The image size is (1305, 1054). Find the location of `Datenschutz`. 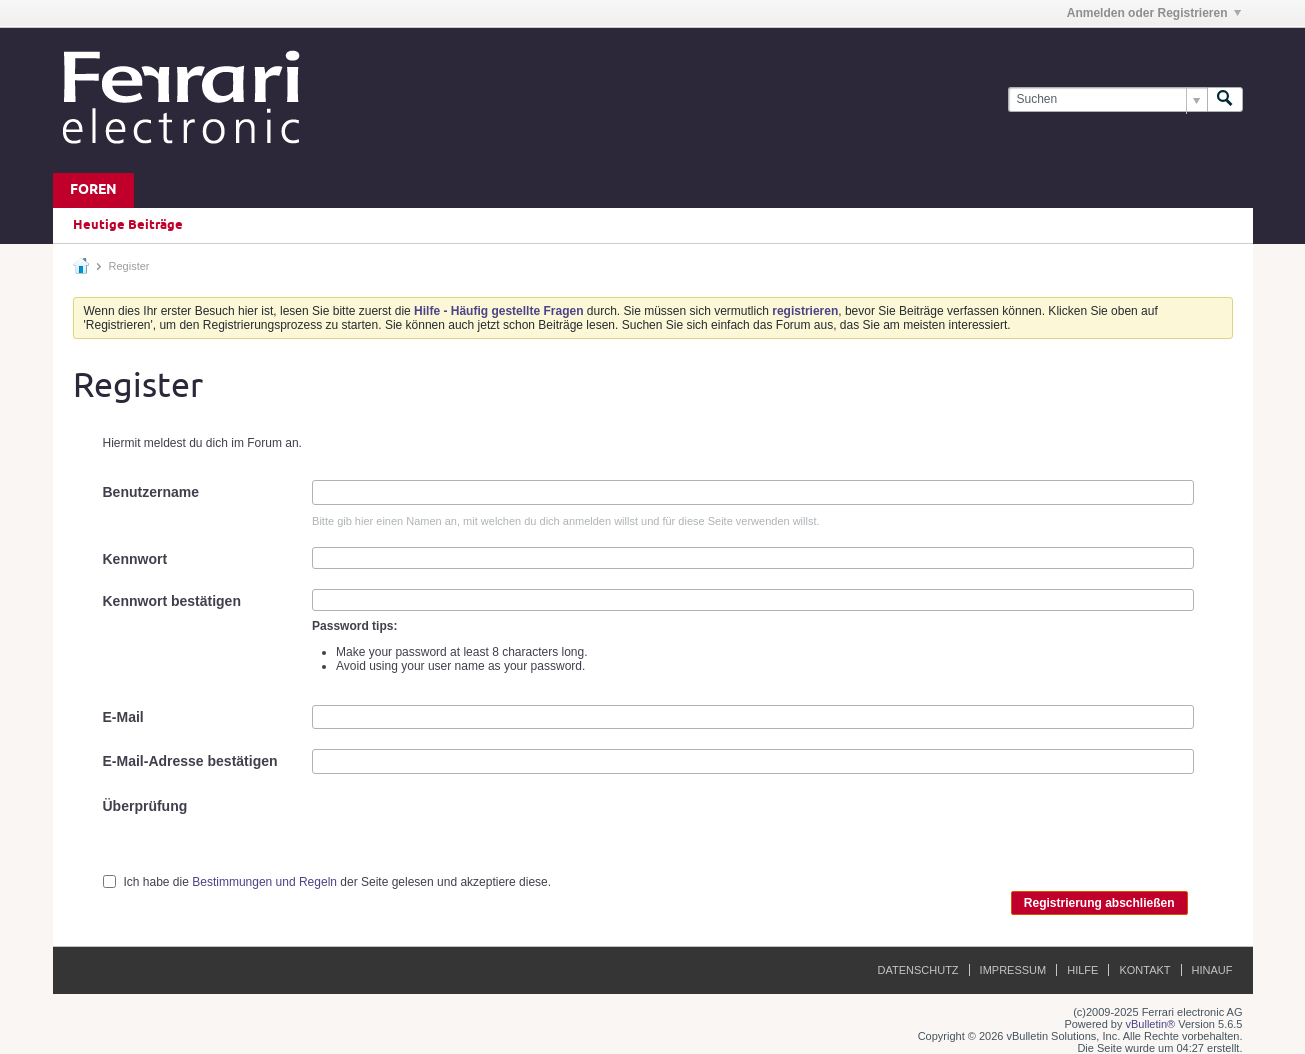

Datenschutz is located at coordinates (918, 970).